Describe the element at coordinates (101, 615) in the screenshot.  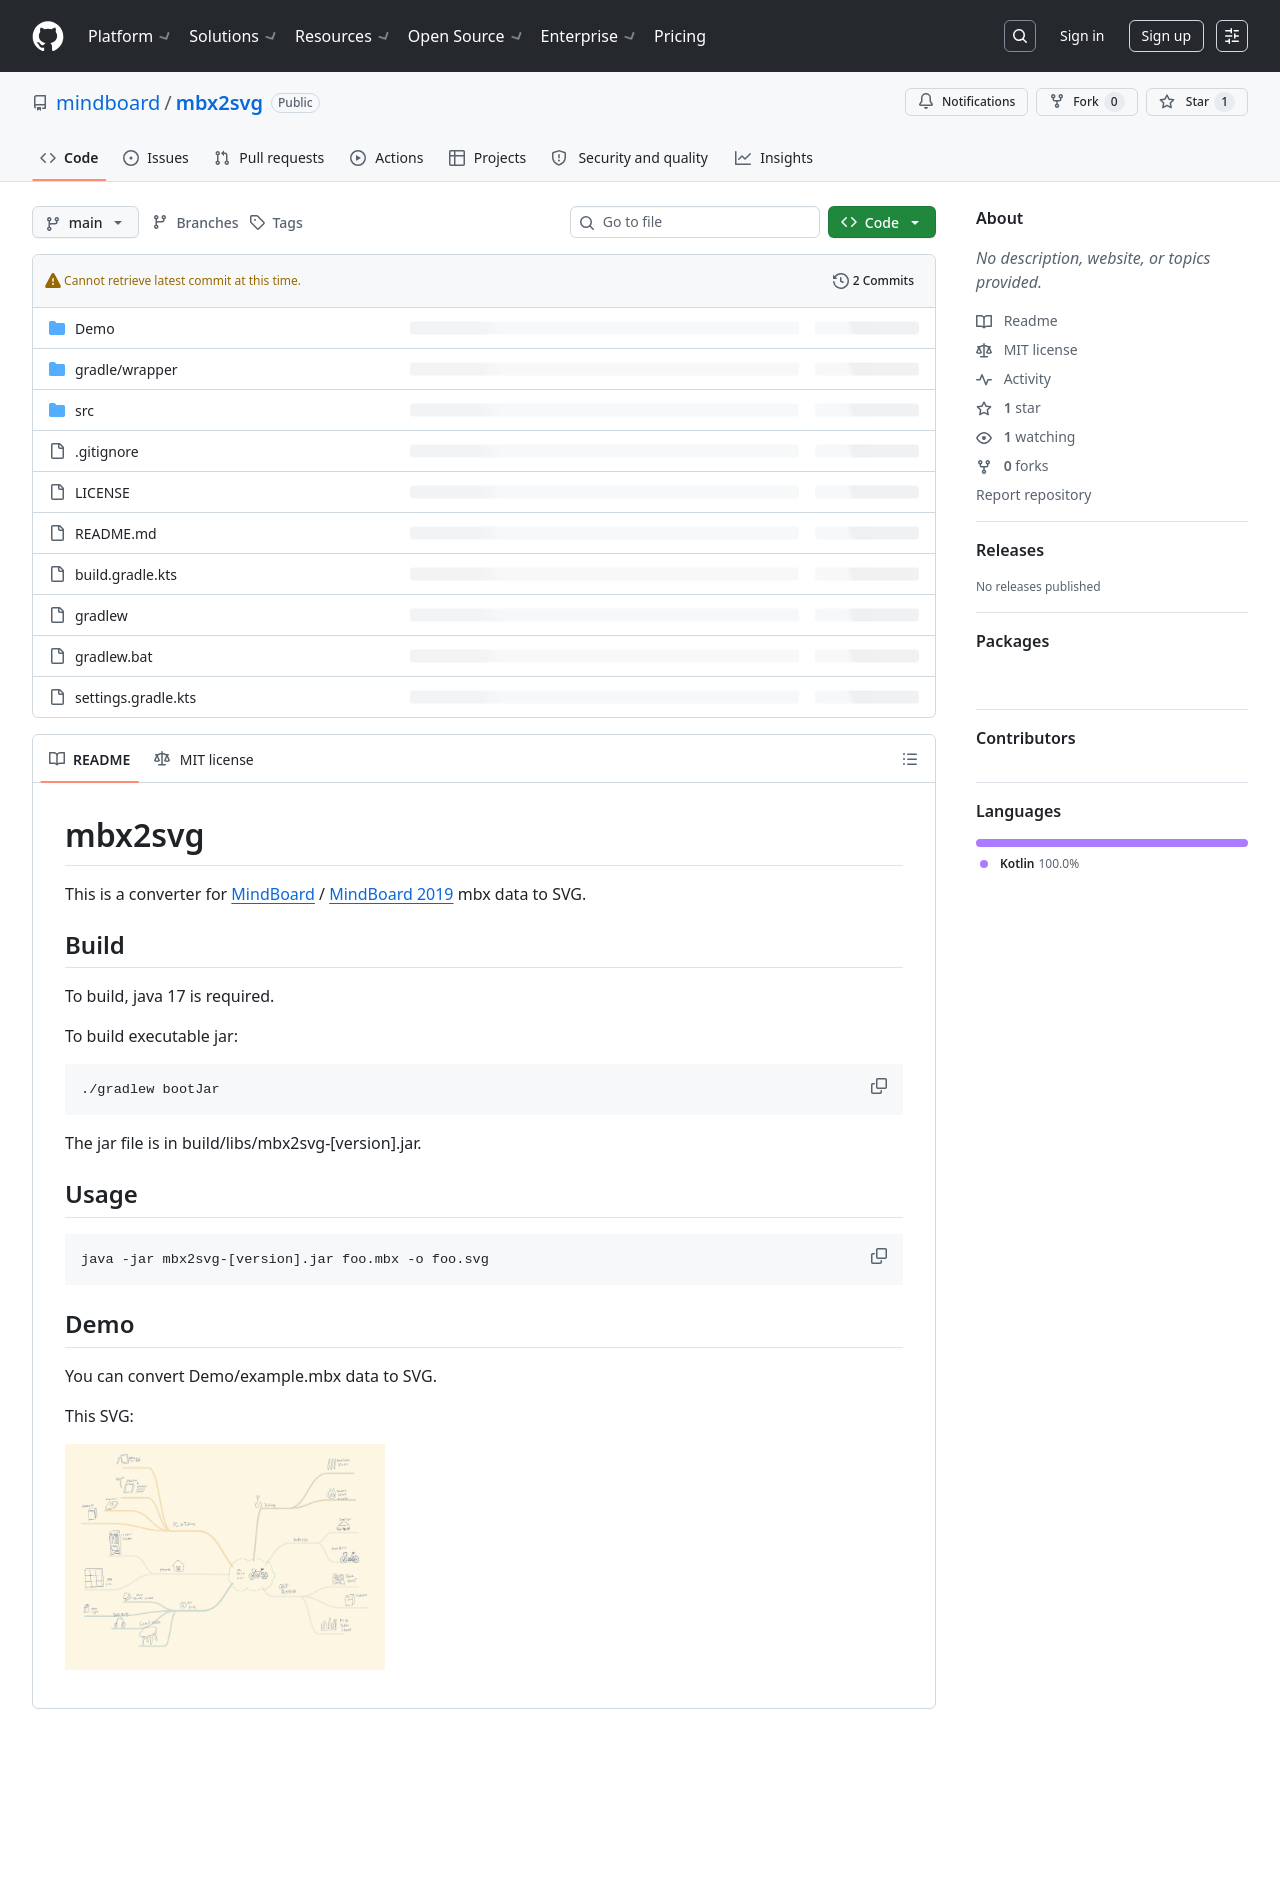
I see `gradlew [gradlew, (File)]` at that location.